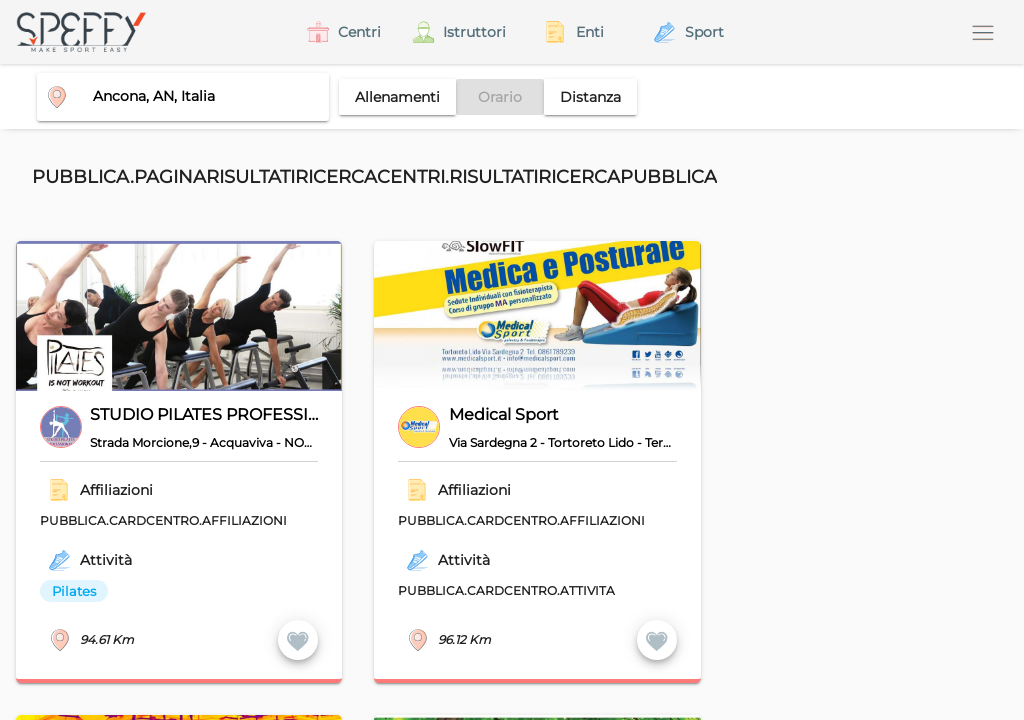  Describe the element at coordinates (175, 96) in the screenshot. I see `[combobox]` at that location.